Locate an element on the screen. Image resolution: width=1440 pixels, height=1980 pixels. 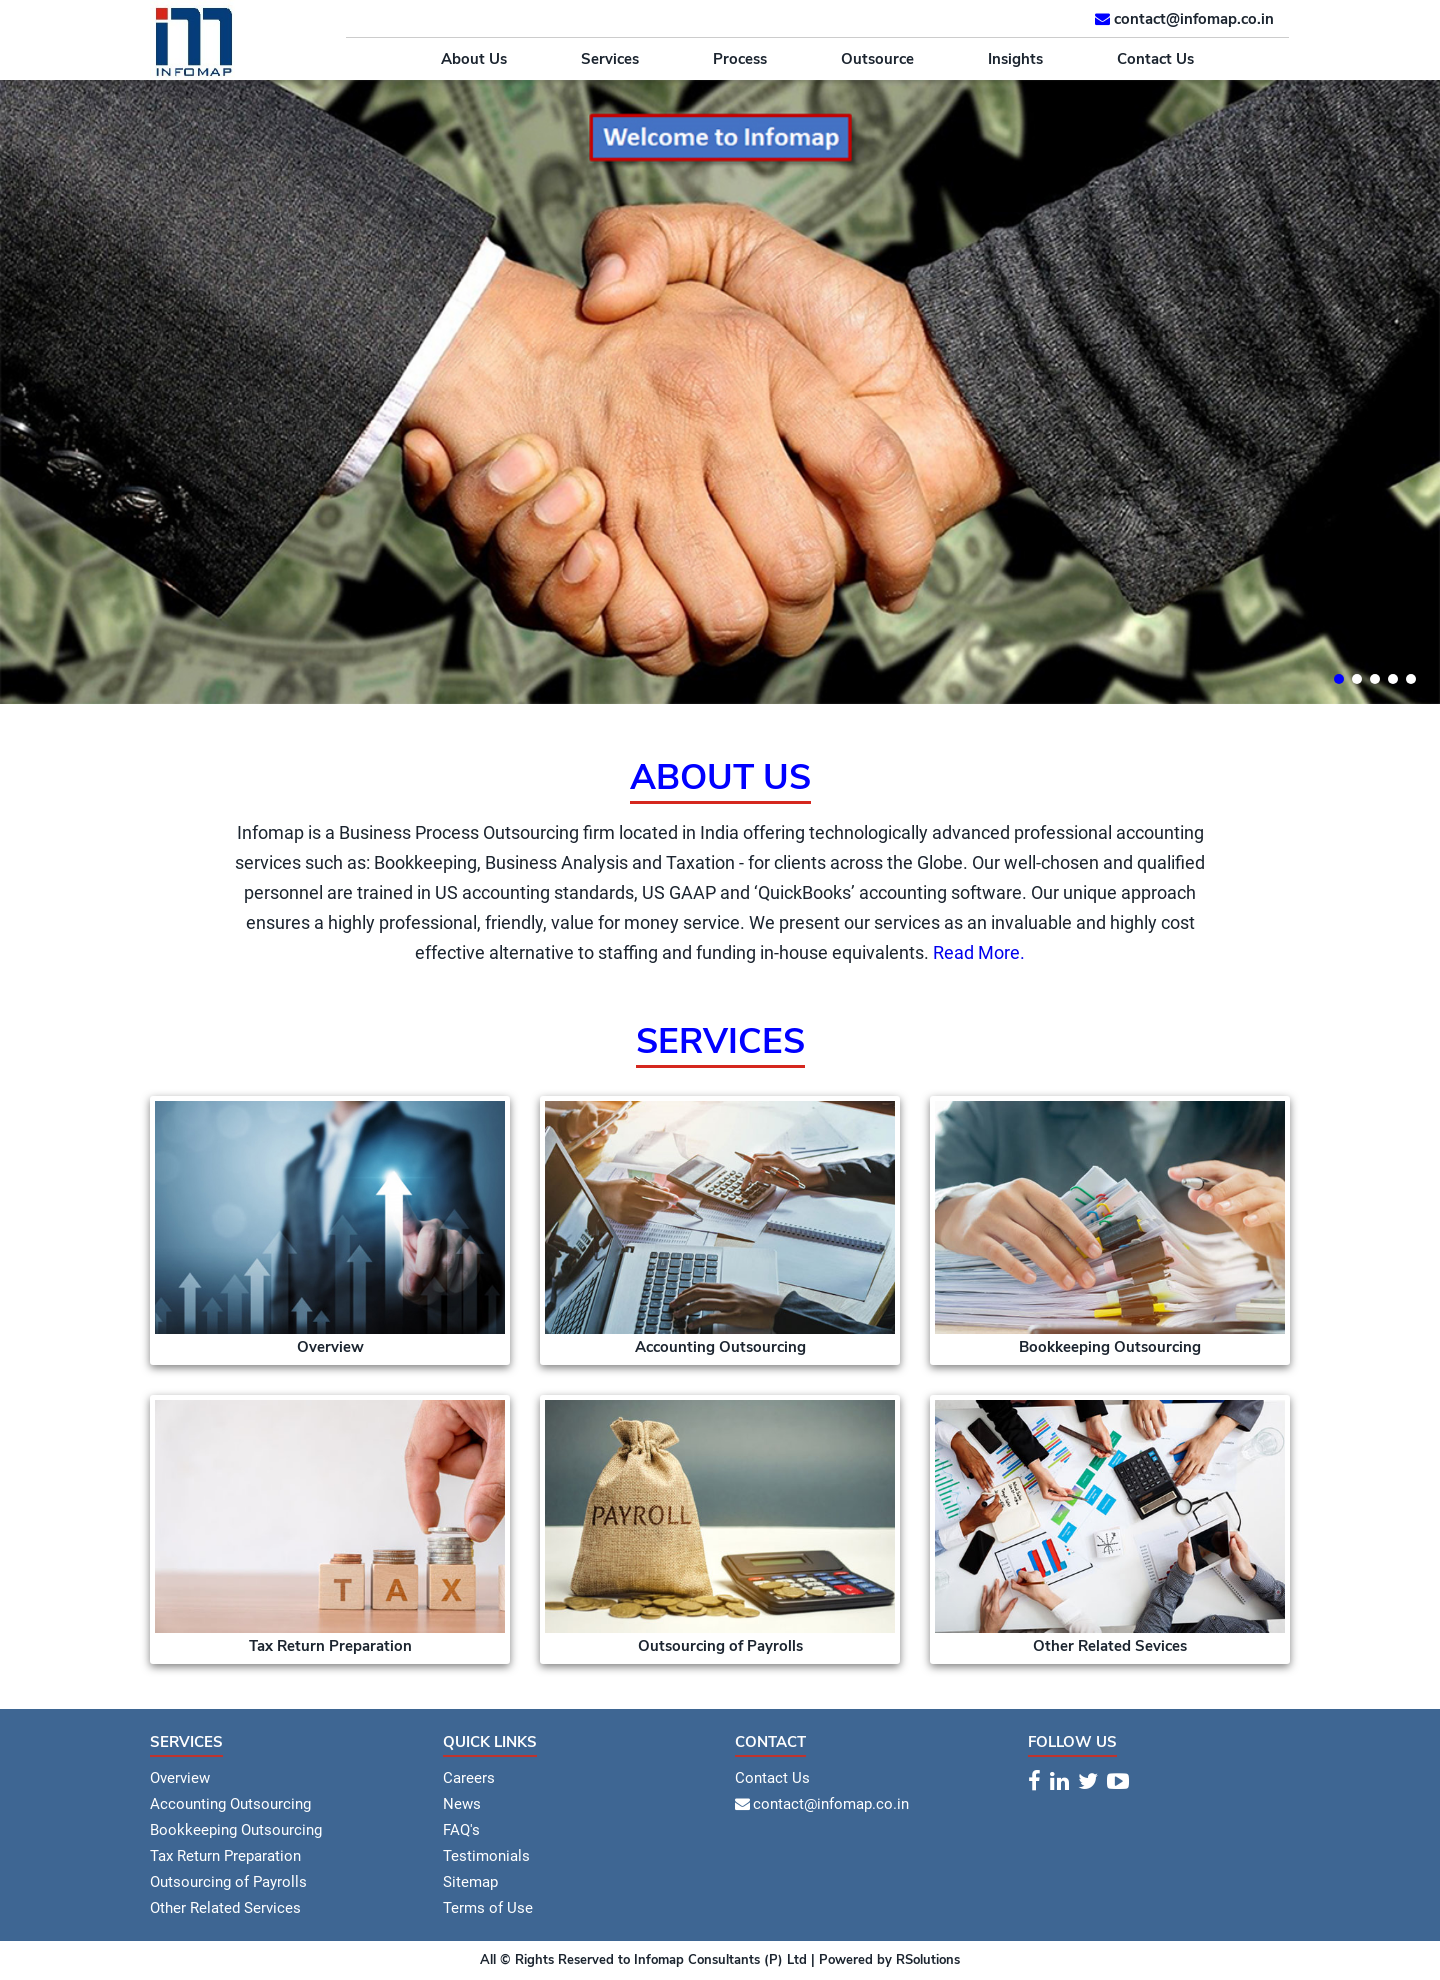
Outsource is located at coordinates (877, 59).